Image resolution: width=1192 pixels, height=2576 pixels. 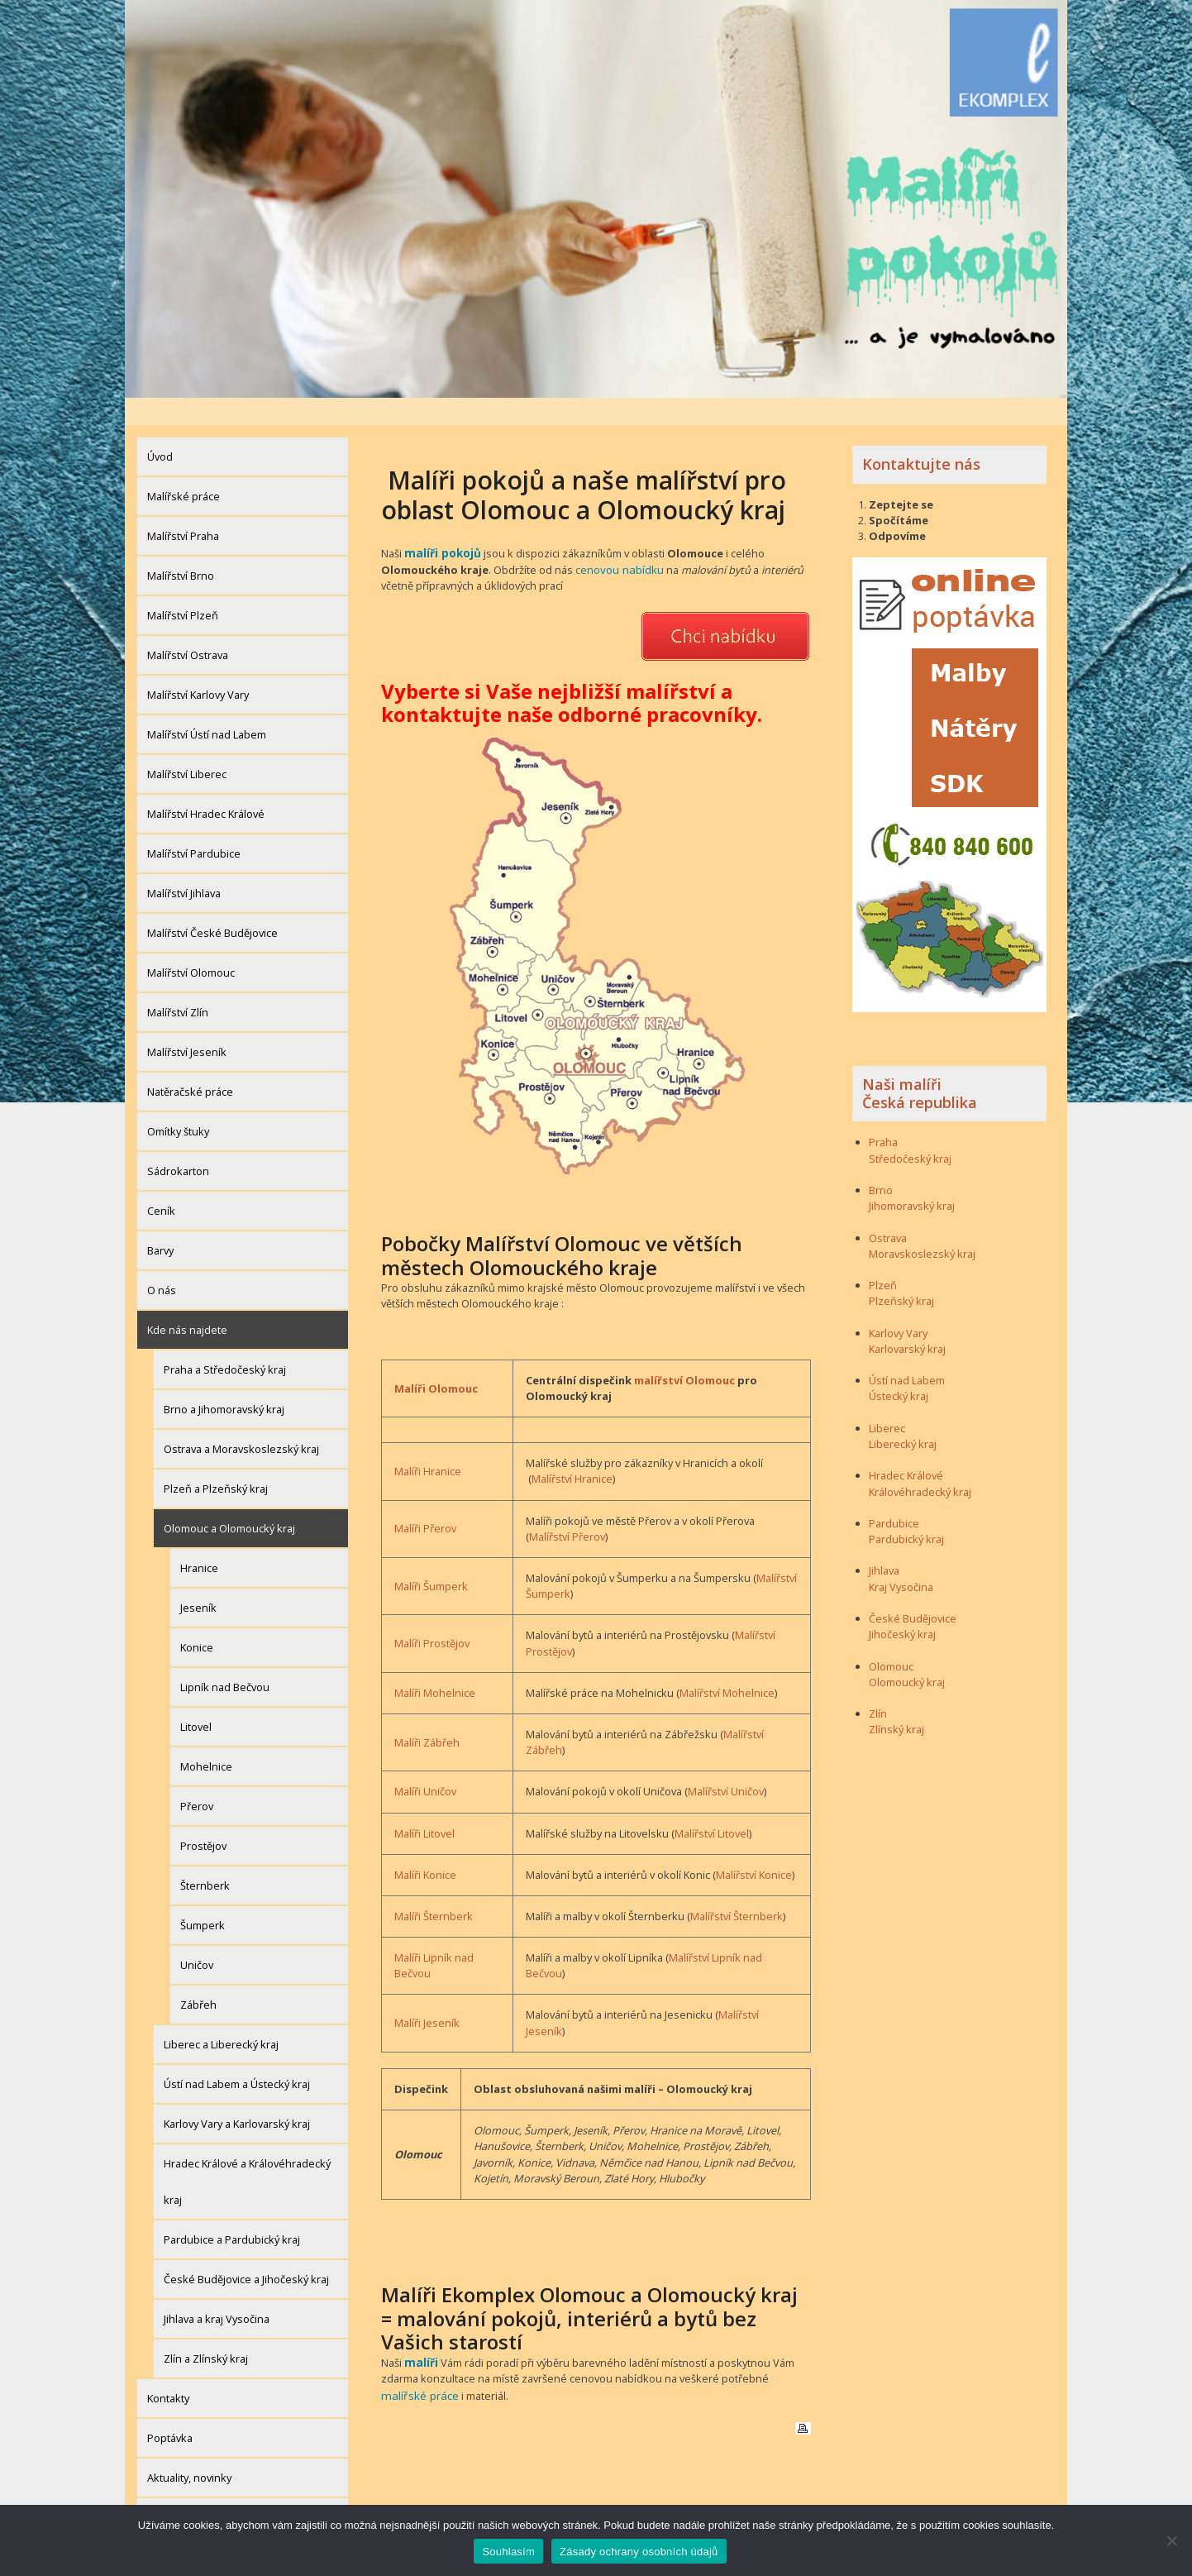 I want to click on Malířství Praha, so click(x=183, y=508).